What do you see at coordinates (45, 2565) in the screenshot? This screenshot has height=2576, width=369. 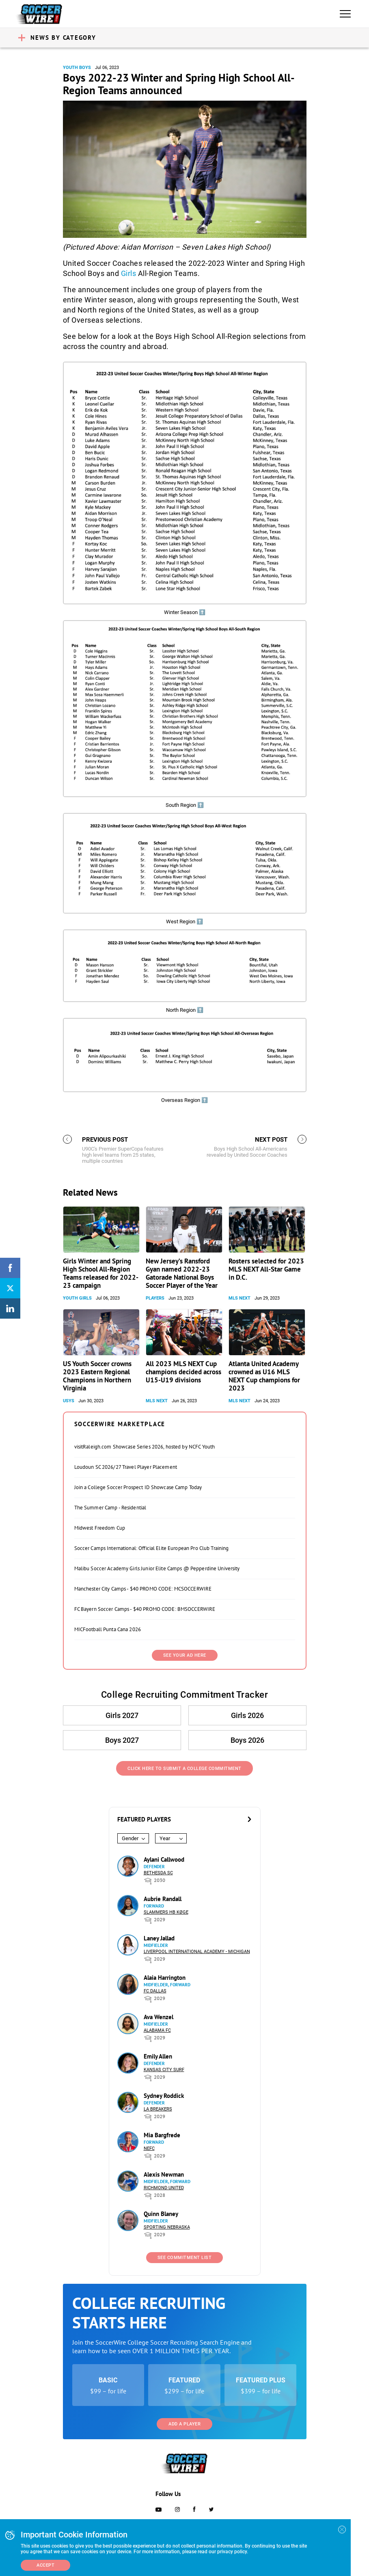 I see `Accept` at bounding box center [45, 2565].